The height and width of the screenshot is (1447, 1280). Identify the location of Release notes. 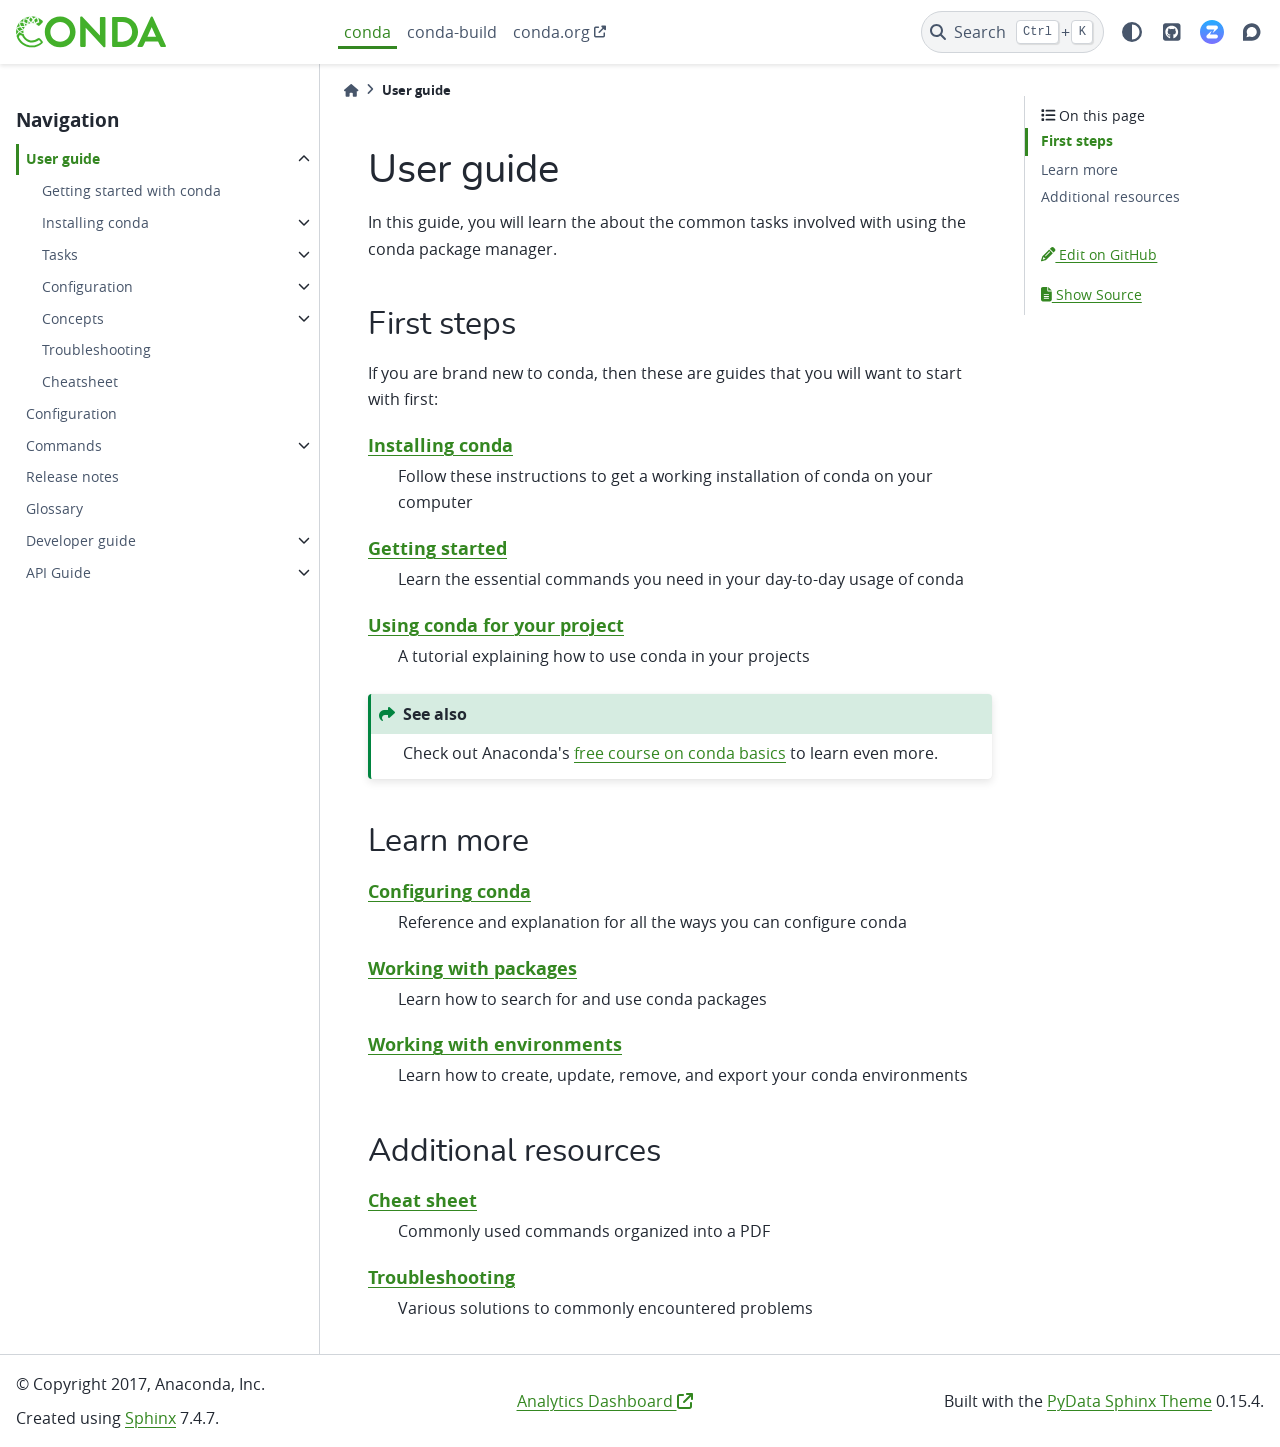
(72, 476).